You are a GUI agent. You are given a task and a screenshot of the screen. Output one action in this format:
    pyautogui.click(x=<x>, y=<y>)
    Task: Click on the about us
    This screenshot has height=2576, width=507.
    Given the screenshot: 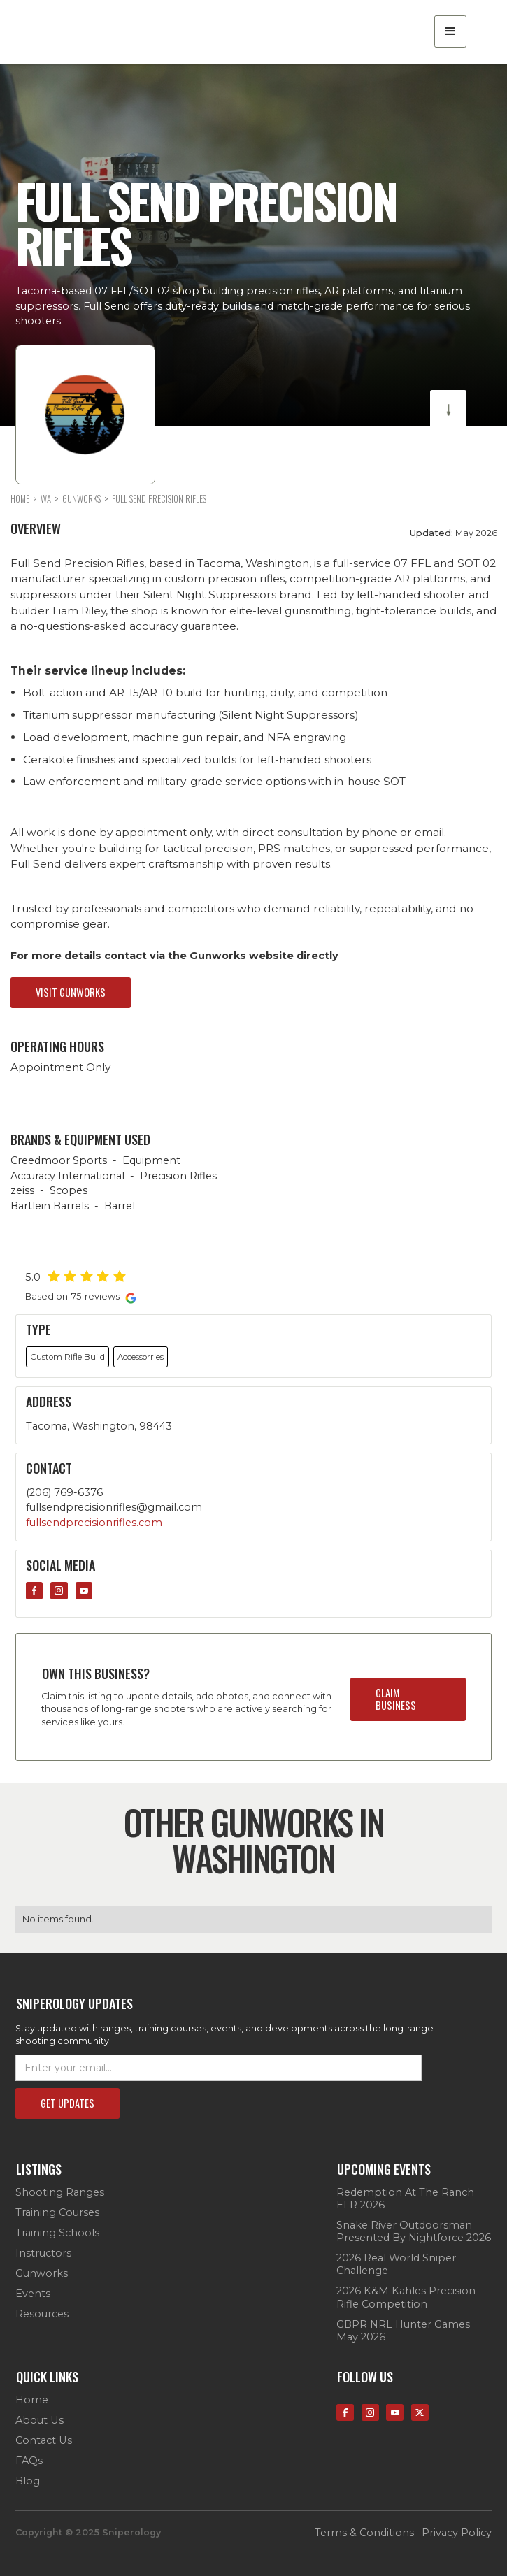 What is the action you would take?
    pyautogui.click(x=39, y=2420)
    